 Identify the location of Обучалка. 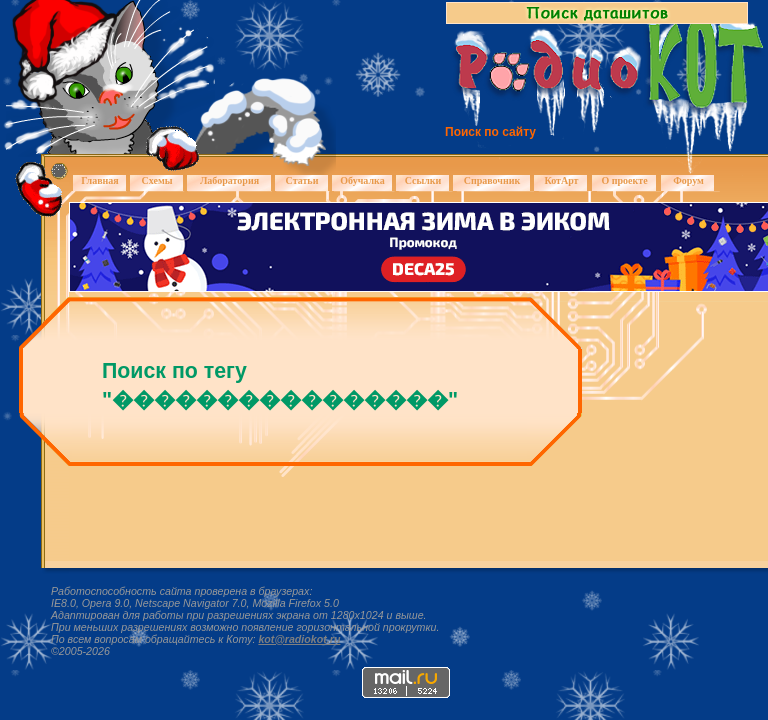
(362, 180).